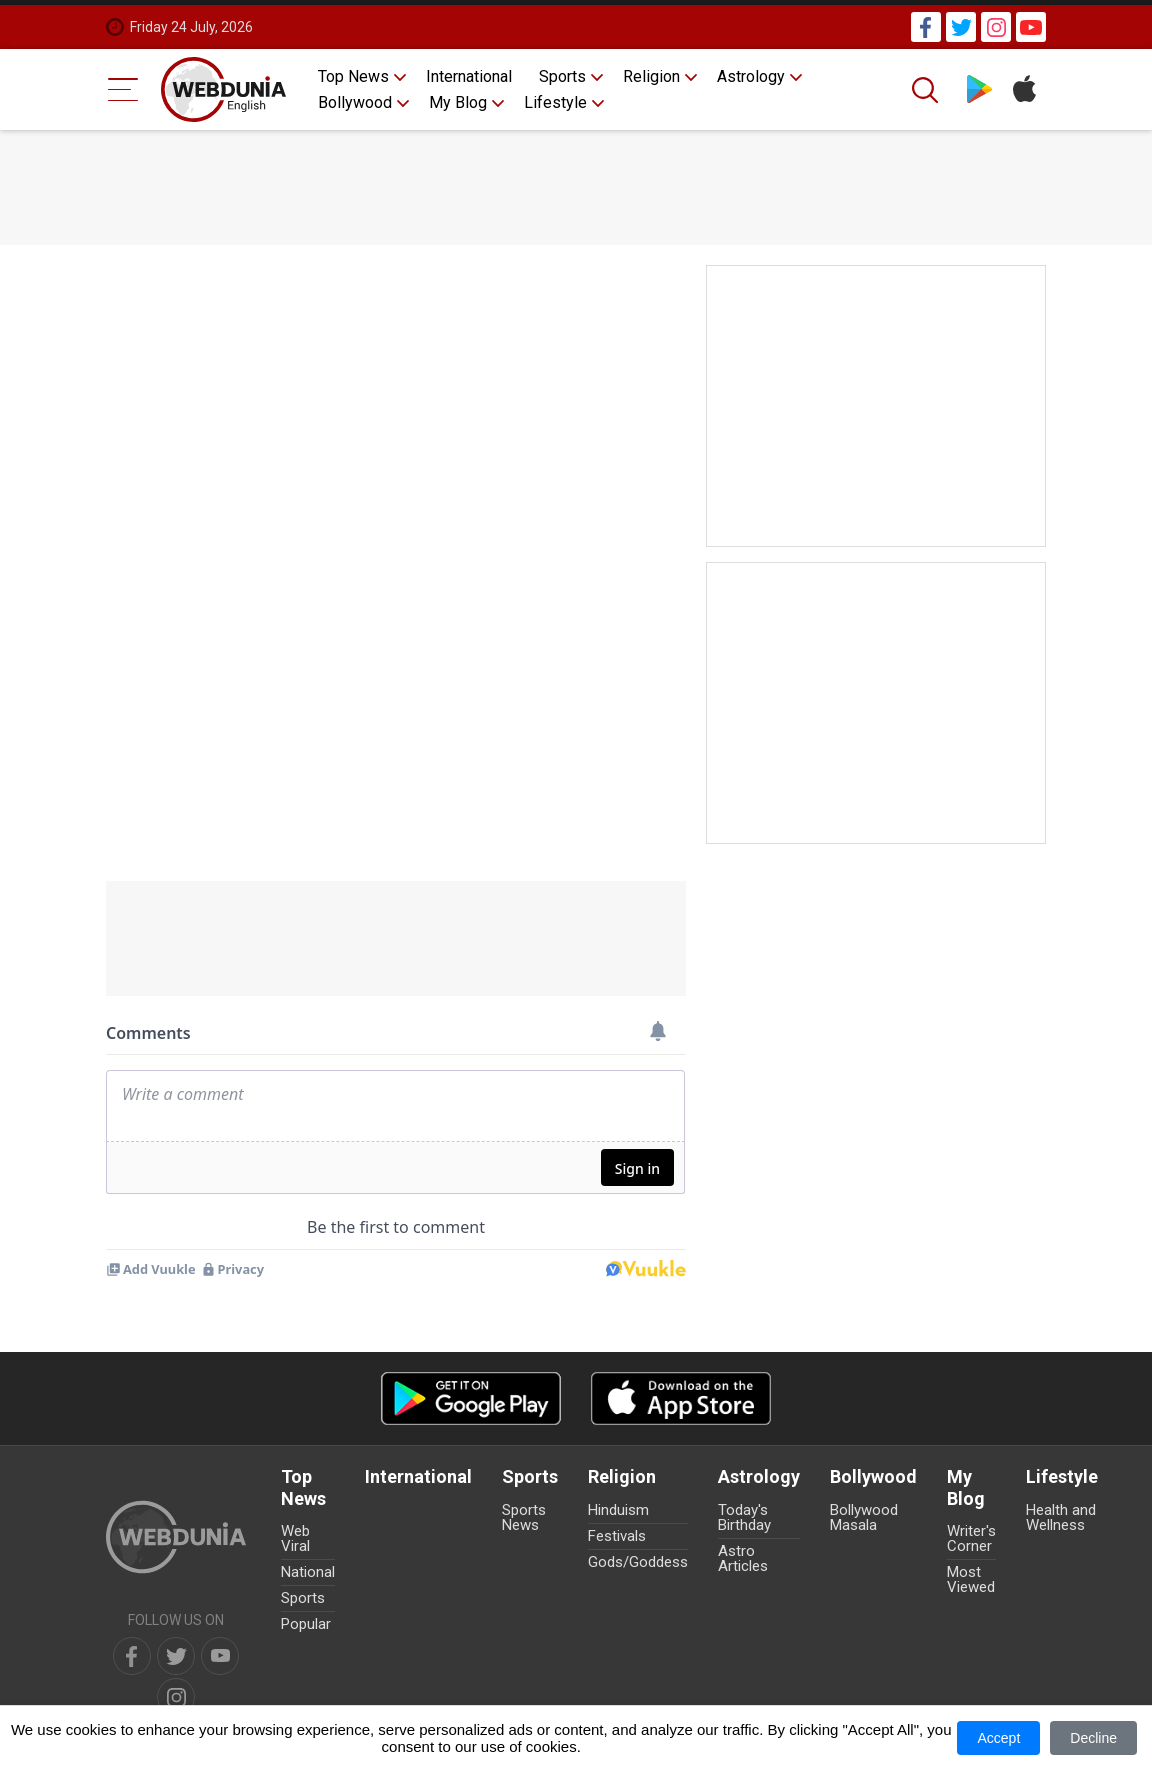 This screenshot has width=1152, height=1770. What do you see at coordinates (353, 76) in the screenshot?
I see `Top News` at bounding box center [353, 76].